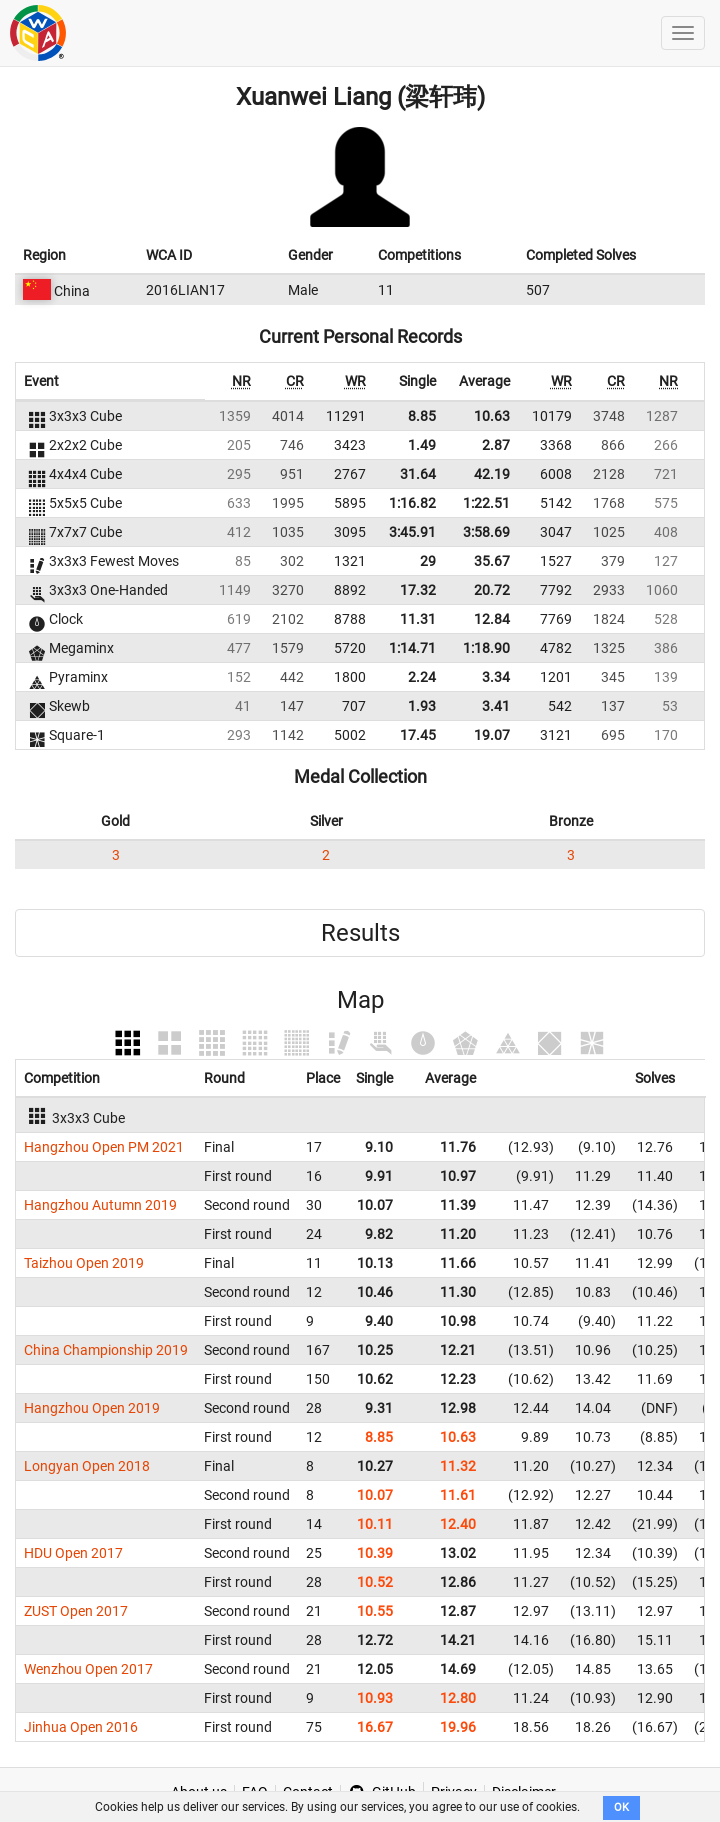 The width and height of the screenshot is (720, 1822). What do you see at coordinates (92, 1408) in the screenshot?
I see `Hangzhou Open 2019` at bounding box center [92, 1408].